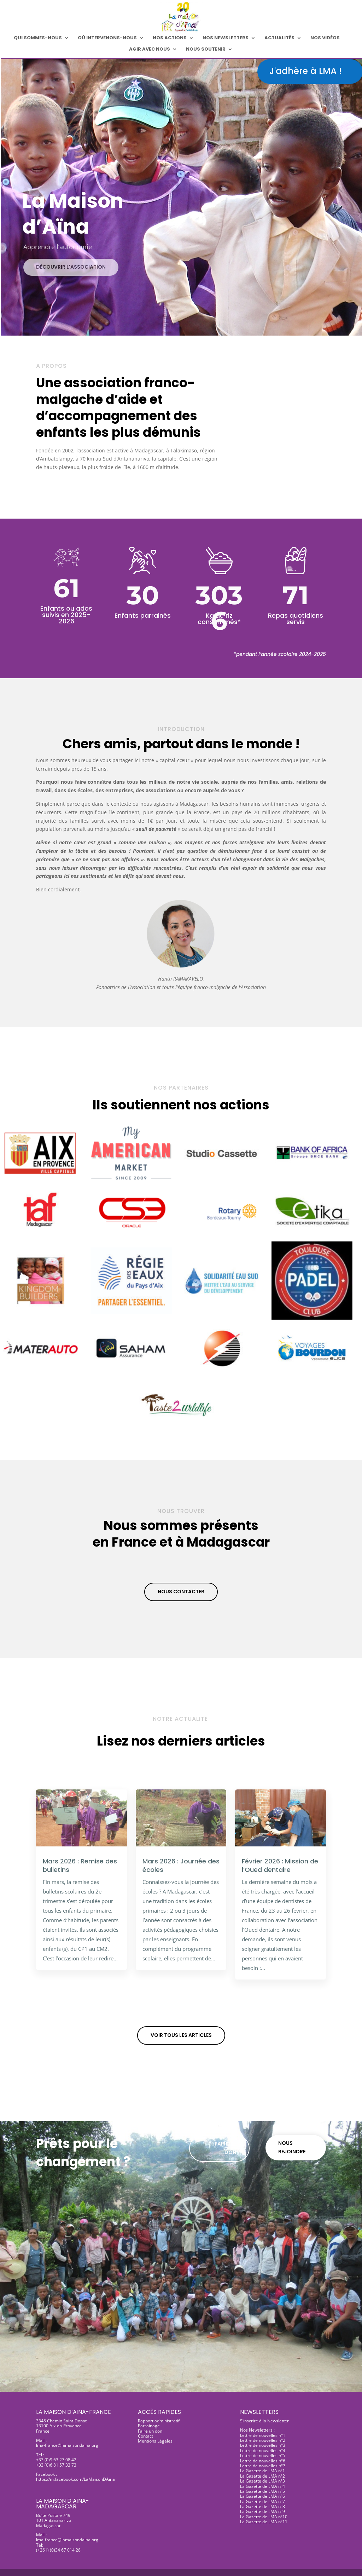  What do you see at coordinates (263, 2517) in the screenshot?
I see `La Gazette de LMA n°10` at bounding box center [263, 2517].